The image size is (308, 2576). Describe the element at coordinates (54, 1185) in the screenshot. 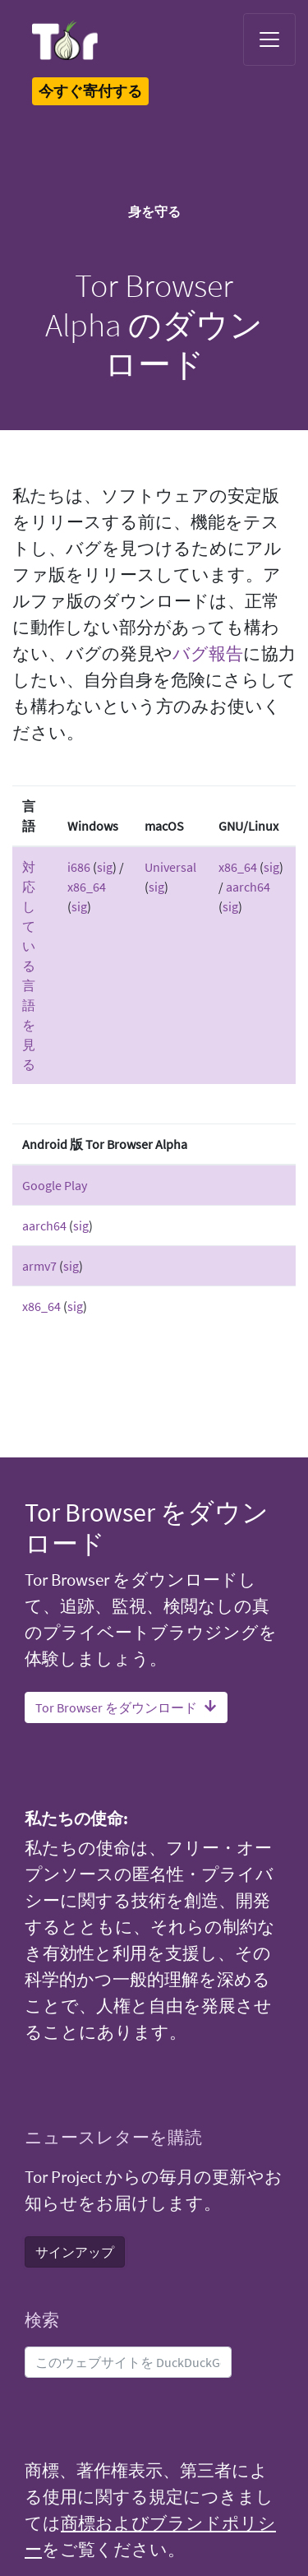

I see `Google Play` at that location.